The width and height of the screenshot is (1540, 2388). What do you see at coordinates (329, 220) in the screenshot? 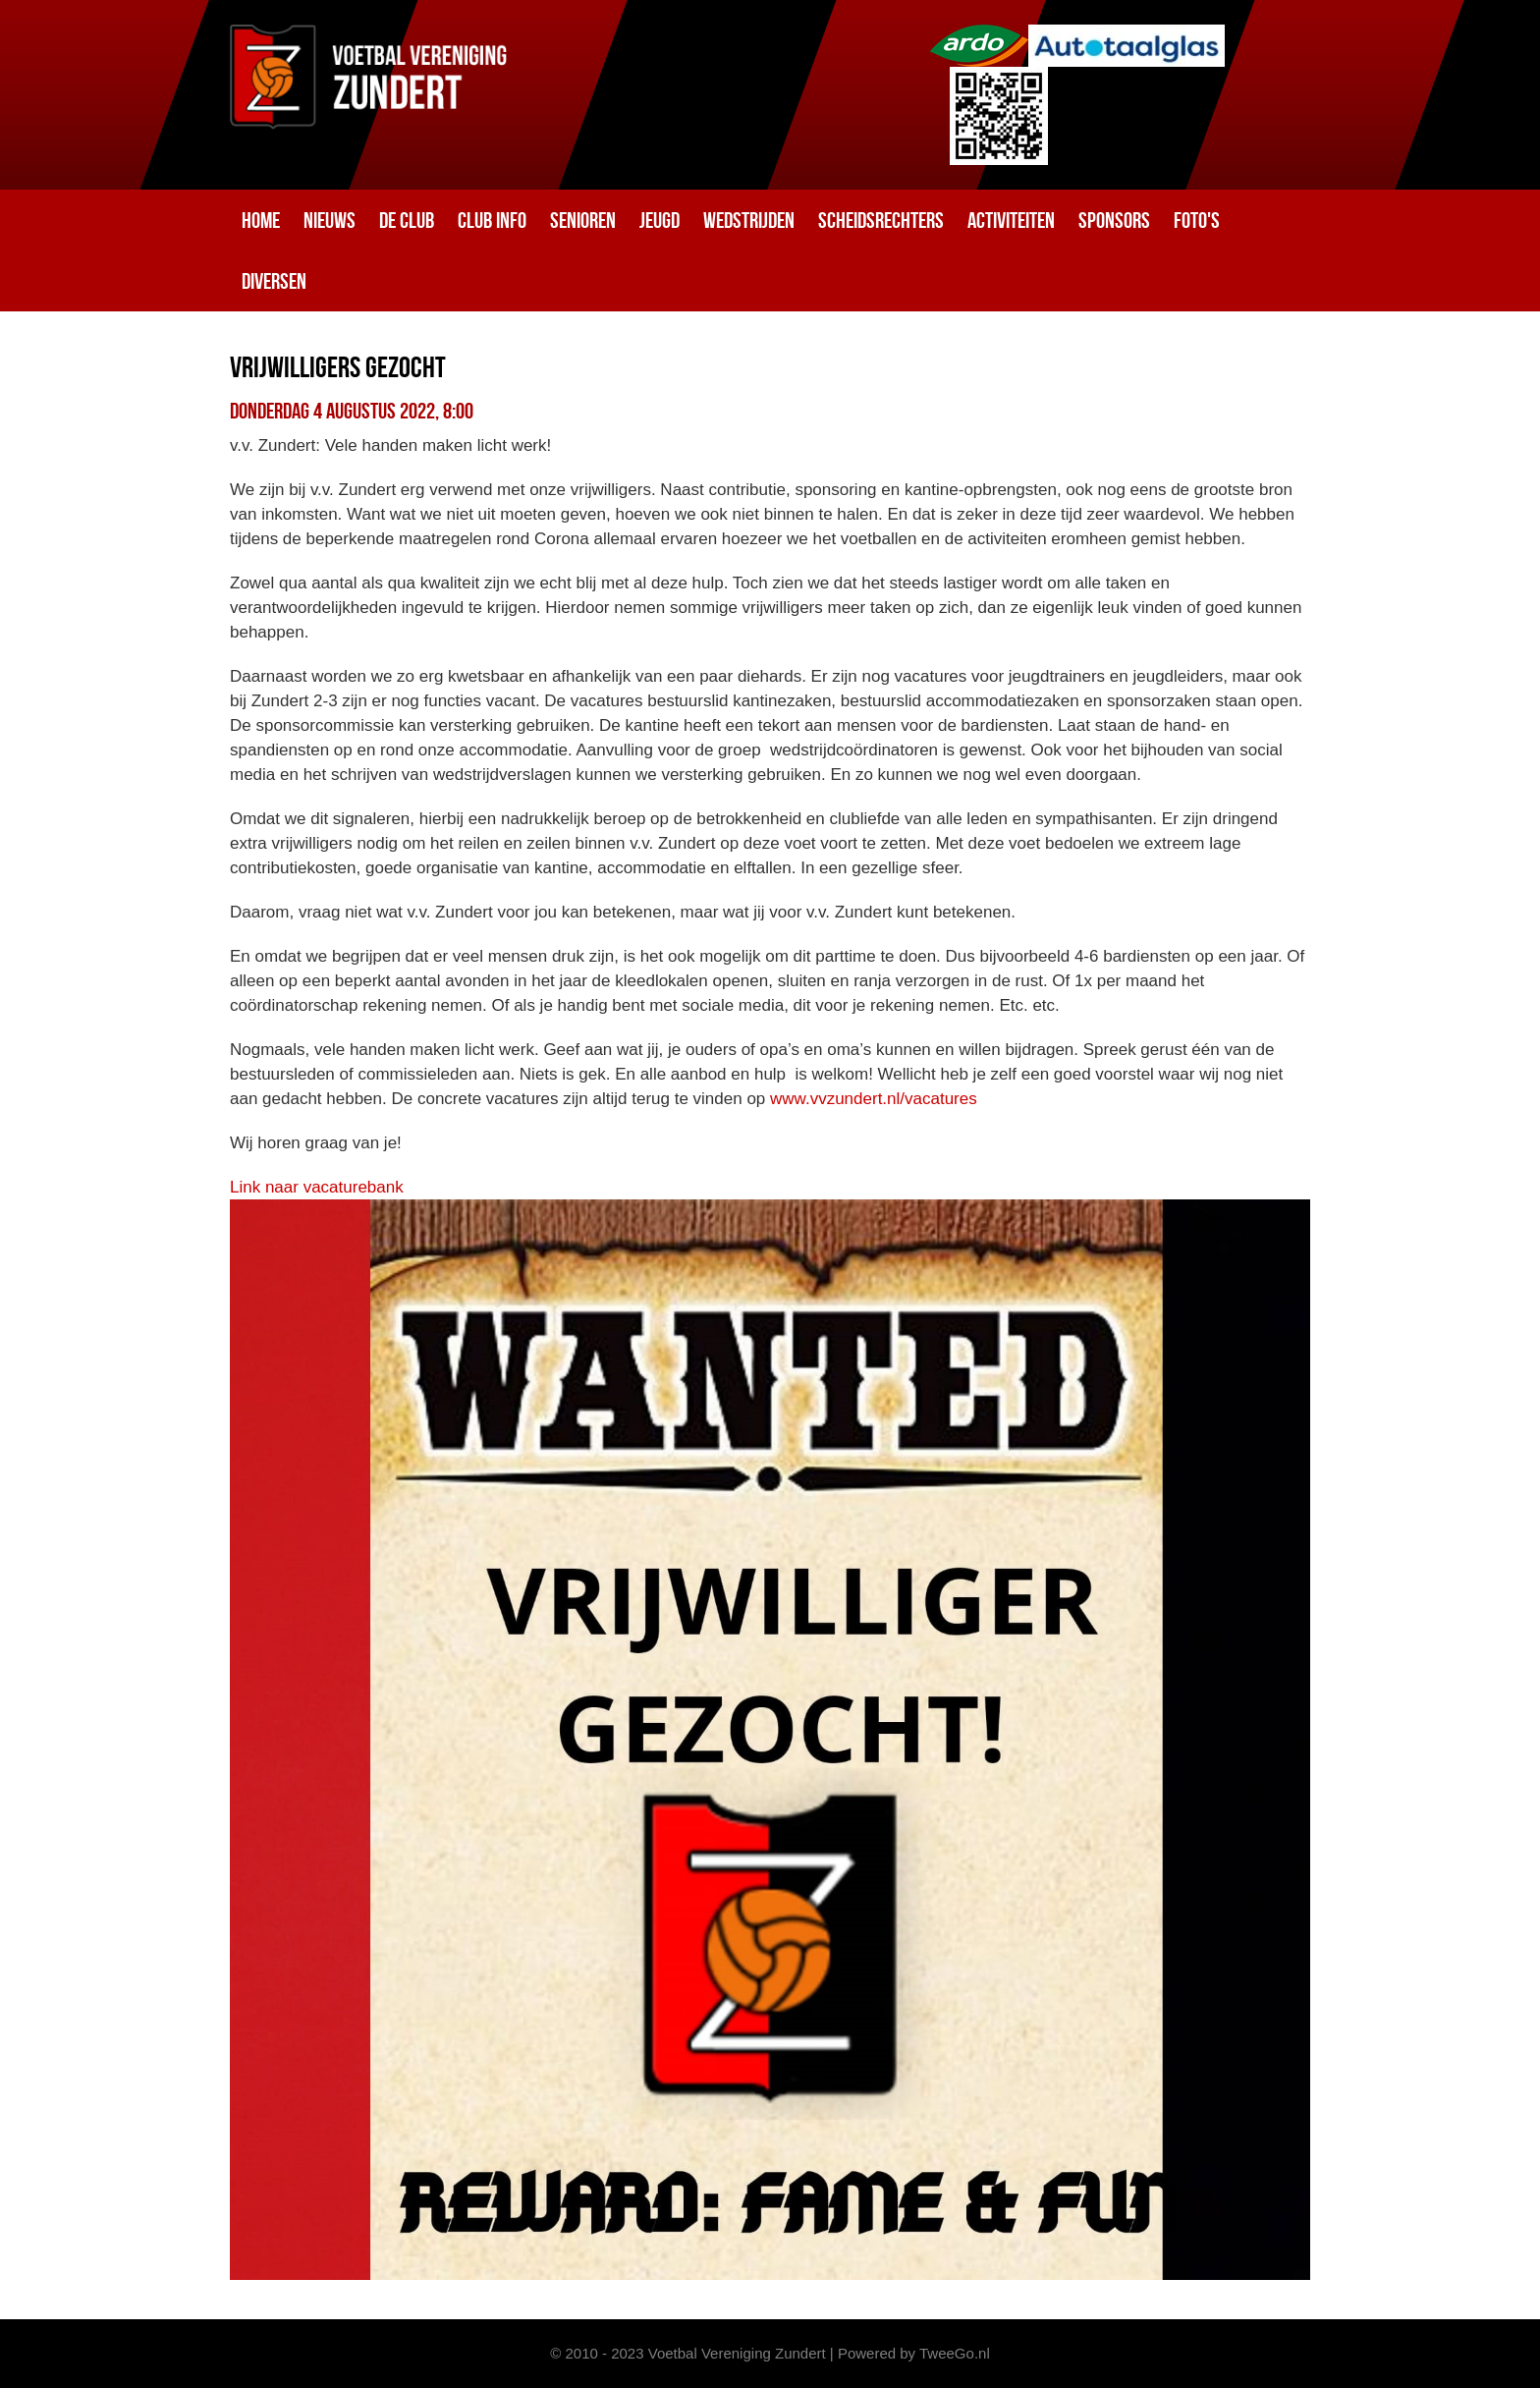
I see `Nieuws` at bounding box center [329, 220].